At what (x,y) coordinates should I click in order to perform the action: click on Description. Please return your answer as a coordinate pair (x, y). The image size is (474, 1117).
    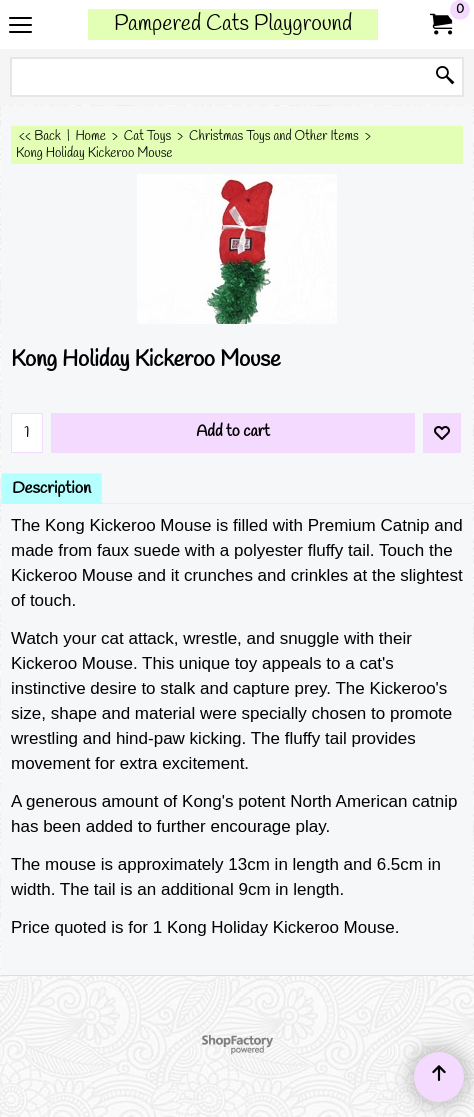
    Looking at the image, I should click on (51, 488).